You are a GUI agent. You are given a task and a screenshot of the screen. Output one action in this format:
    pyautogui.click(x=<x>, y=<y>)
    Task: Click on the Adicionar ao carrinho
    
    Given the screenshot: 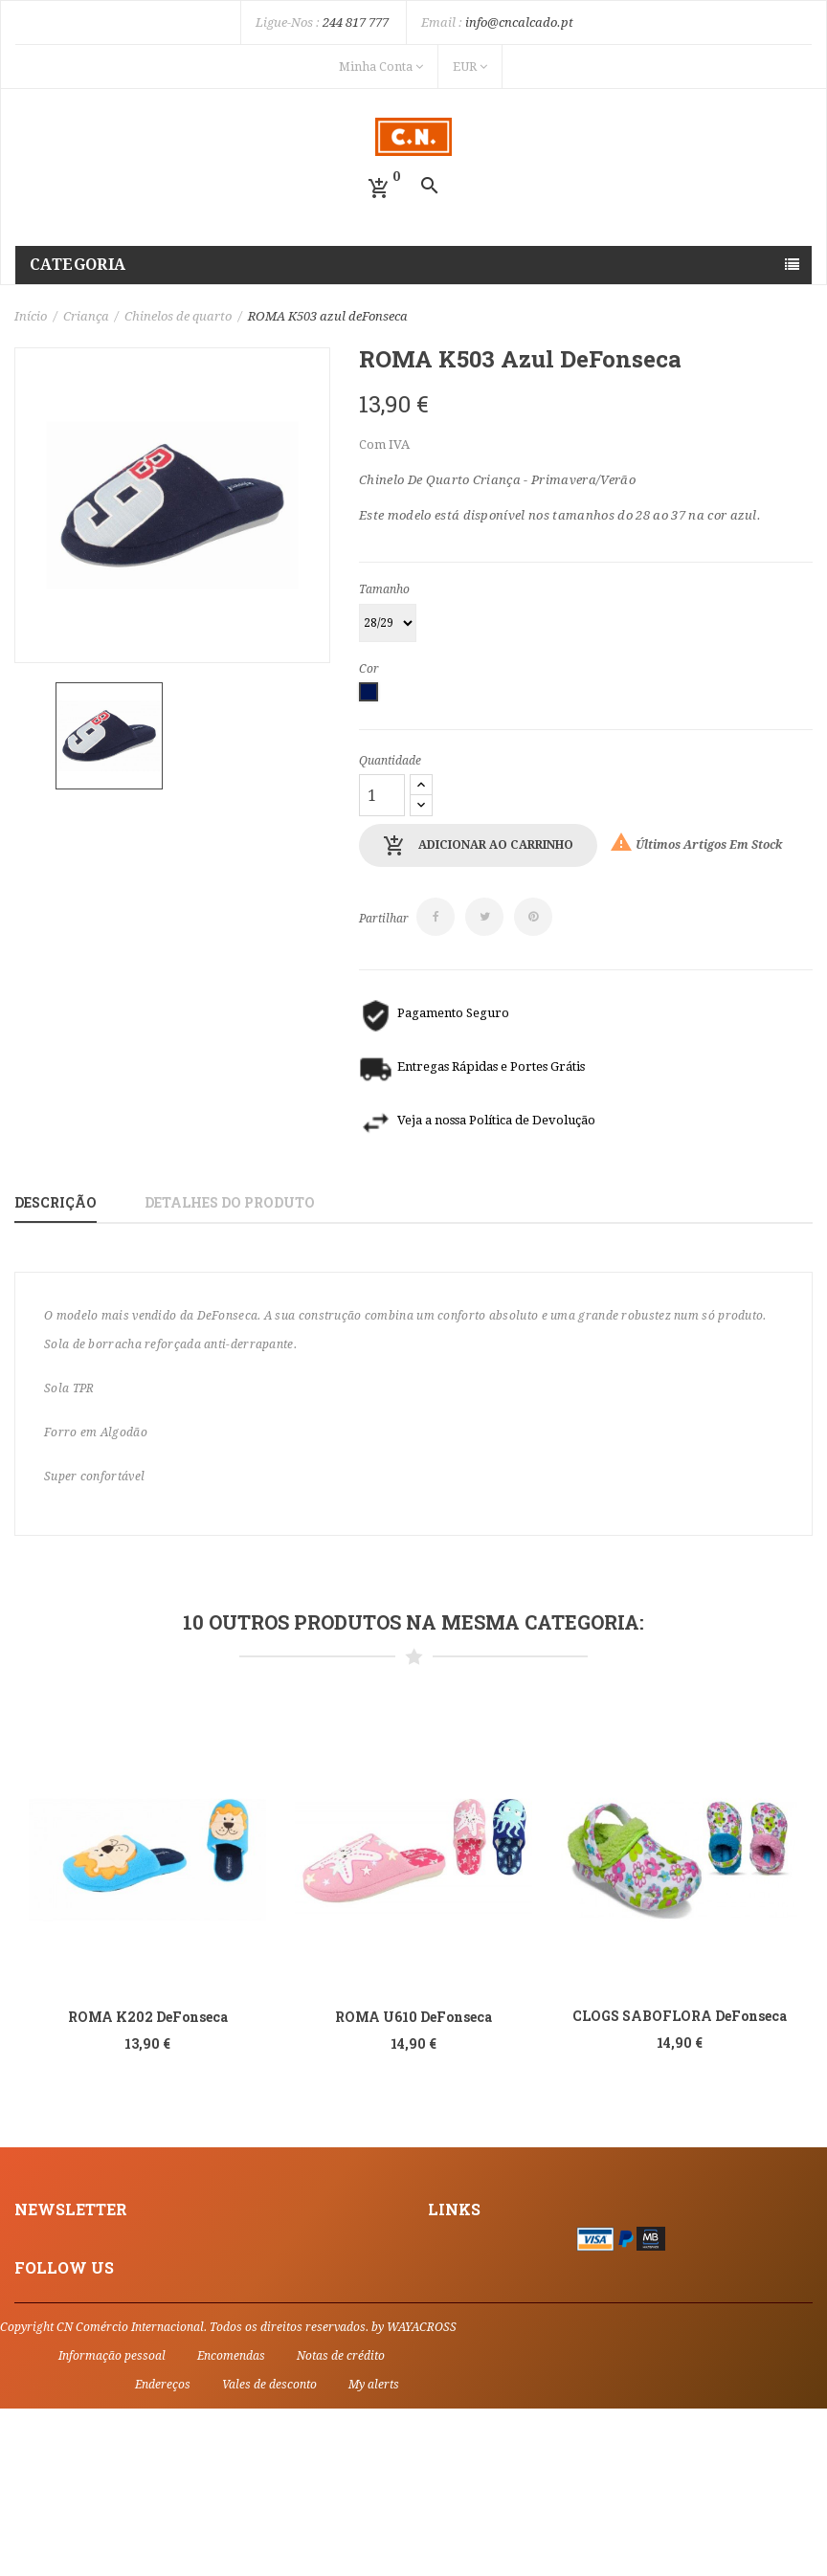 What is the action you would take?
    pyautogui.click(x=478, y=845)
    